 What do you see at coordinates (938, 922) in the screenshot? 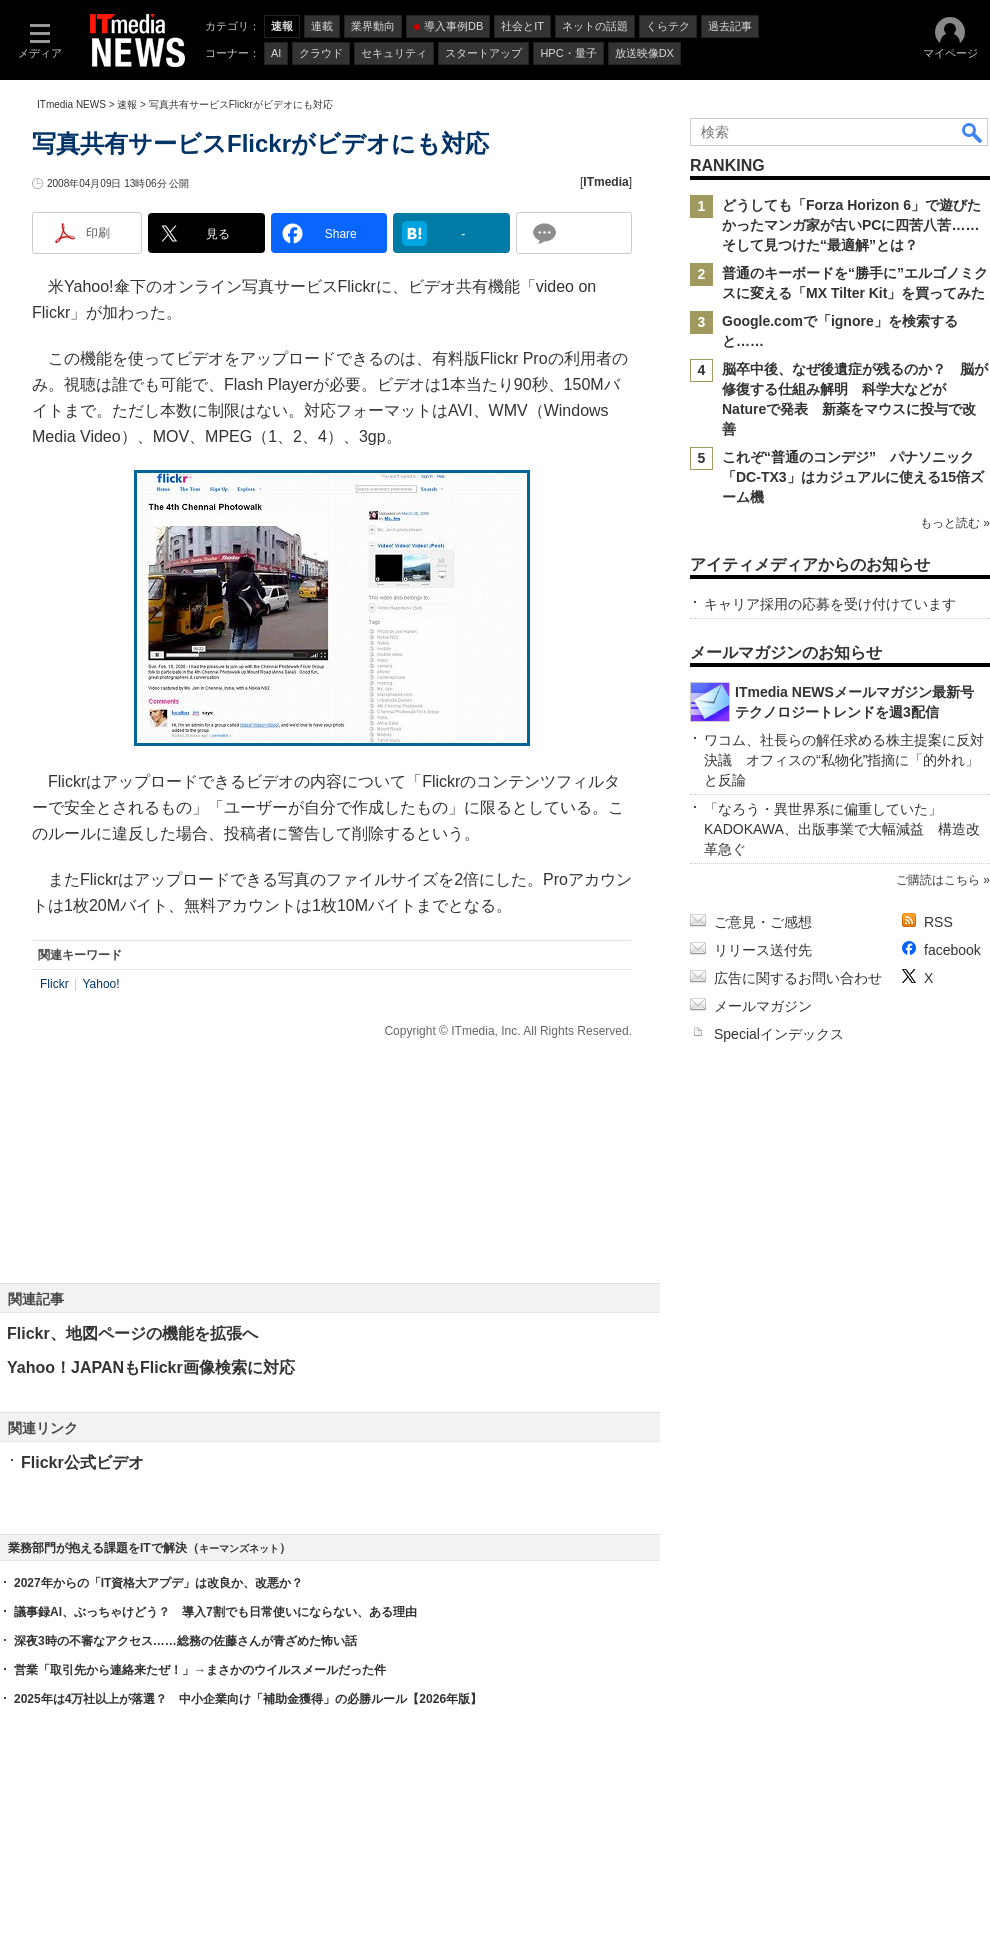
I see `RSS` at bounding box center [938, 922].